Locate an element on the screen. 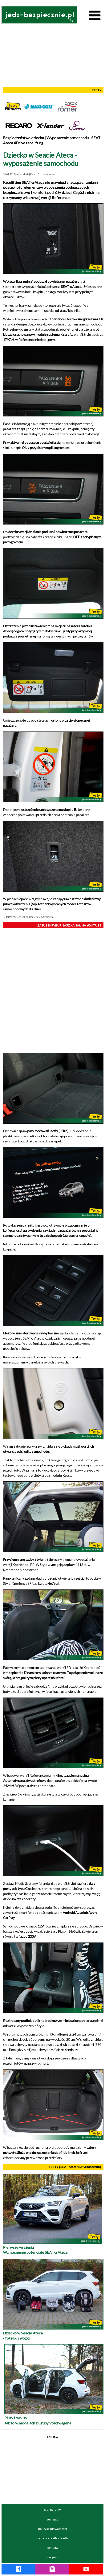  reklama is located at coordinates (52, 2519).